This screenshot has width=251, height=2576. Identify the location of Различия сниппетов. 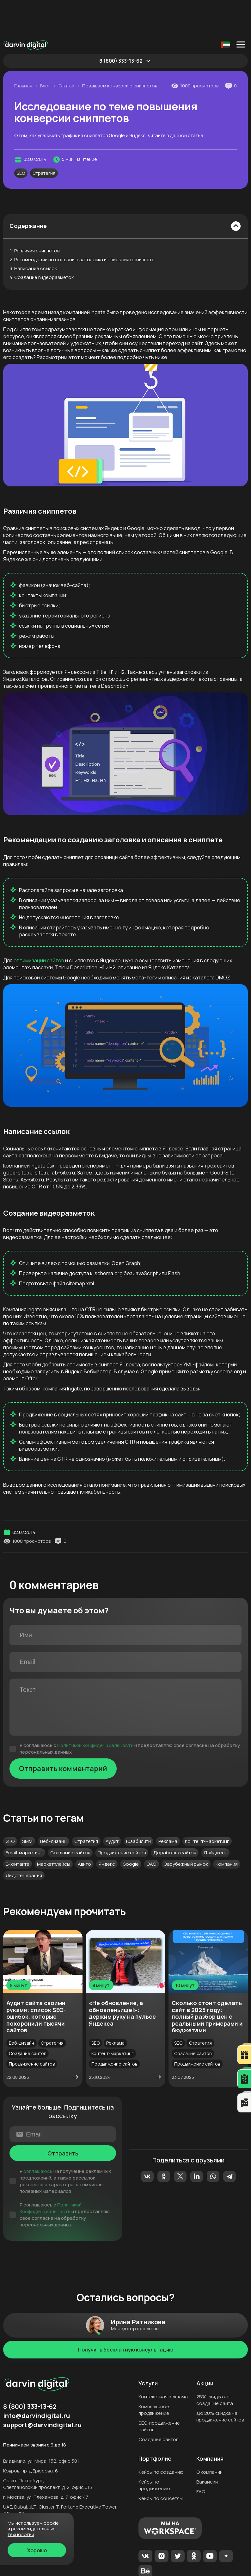
(36, 215).